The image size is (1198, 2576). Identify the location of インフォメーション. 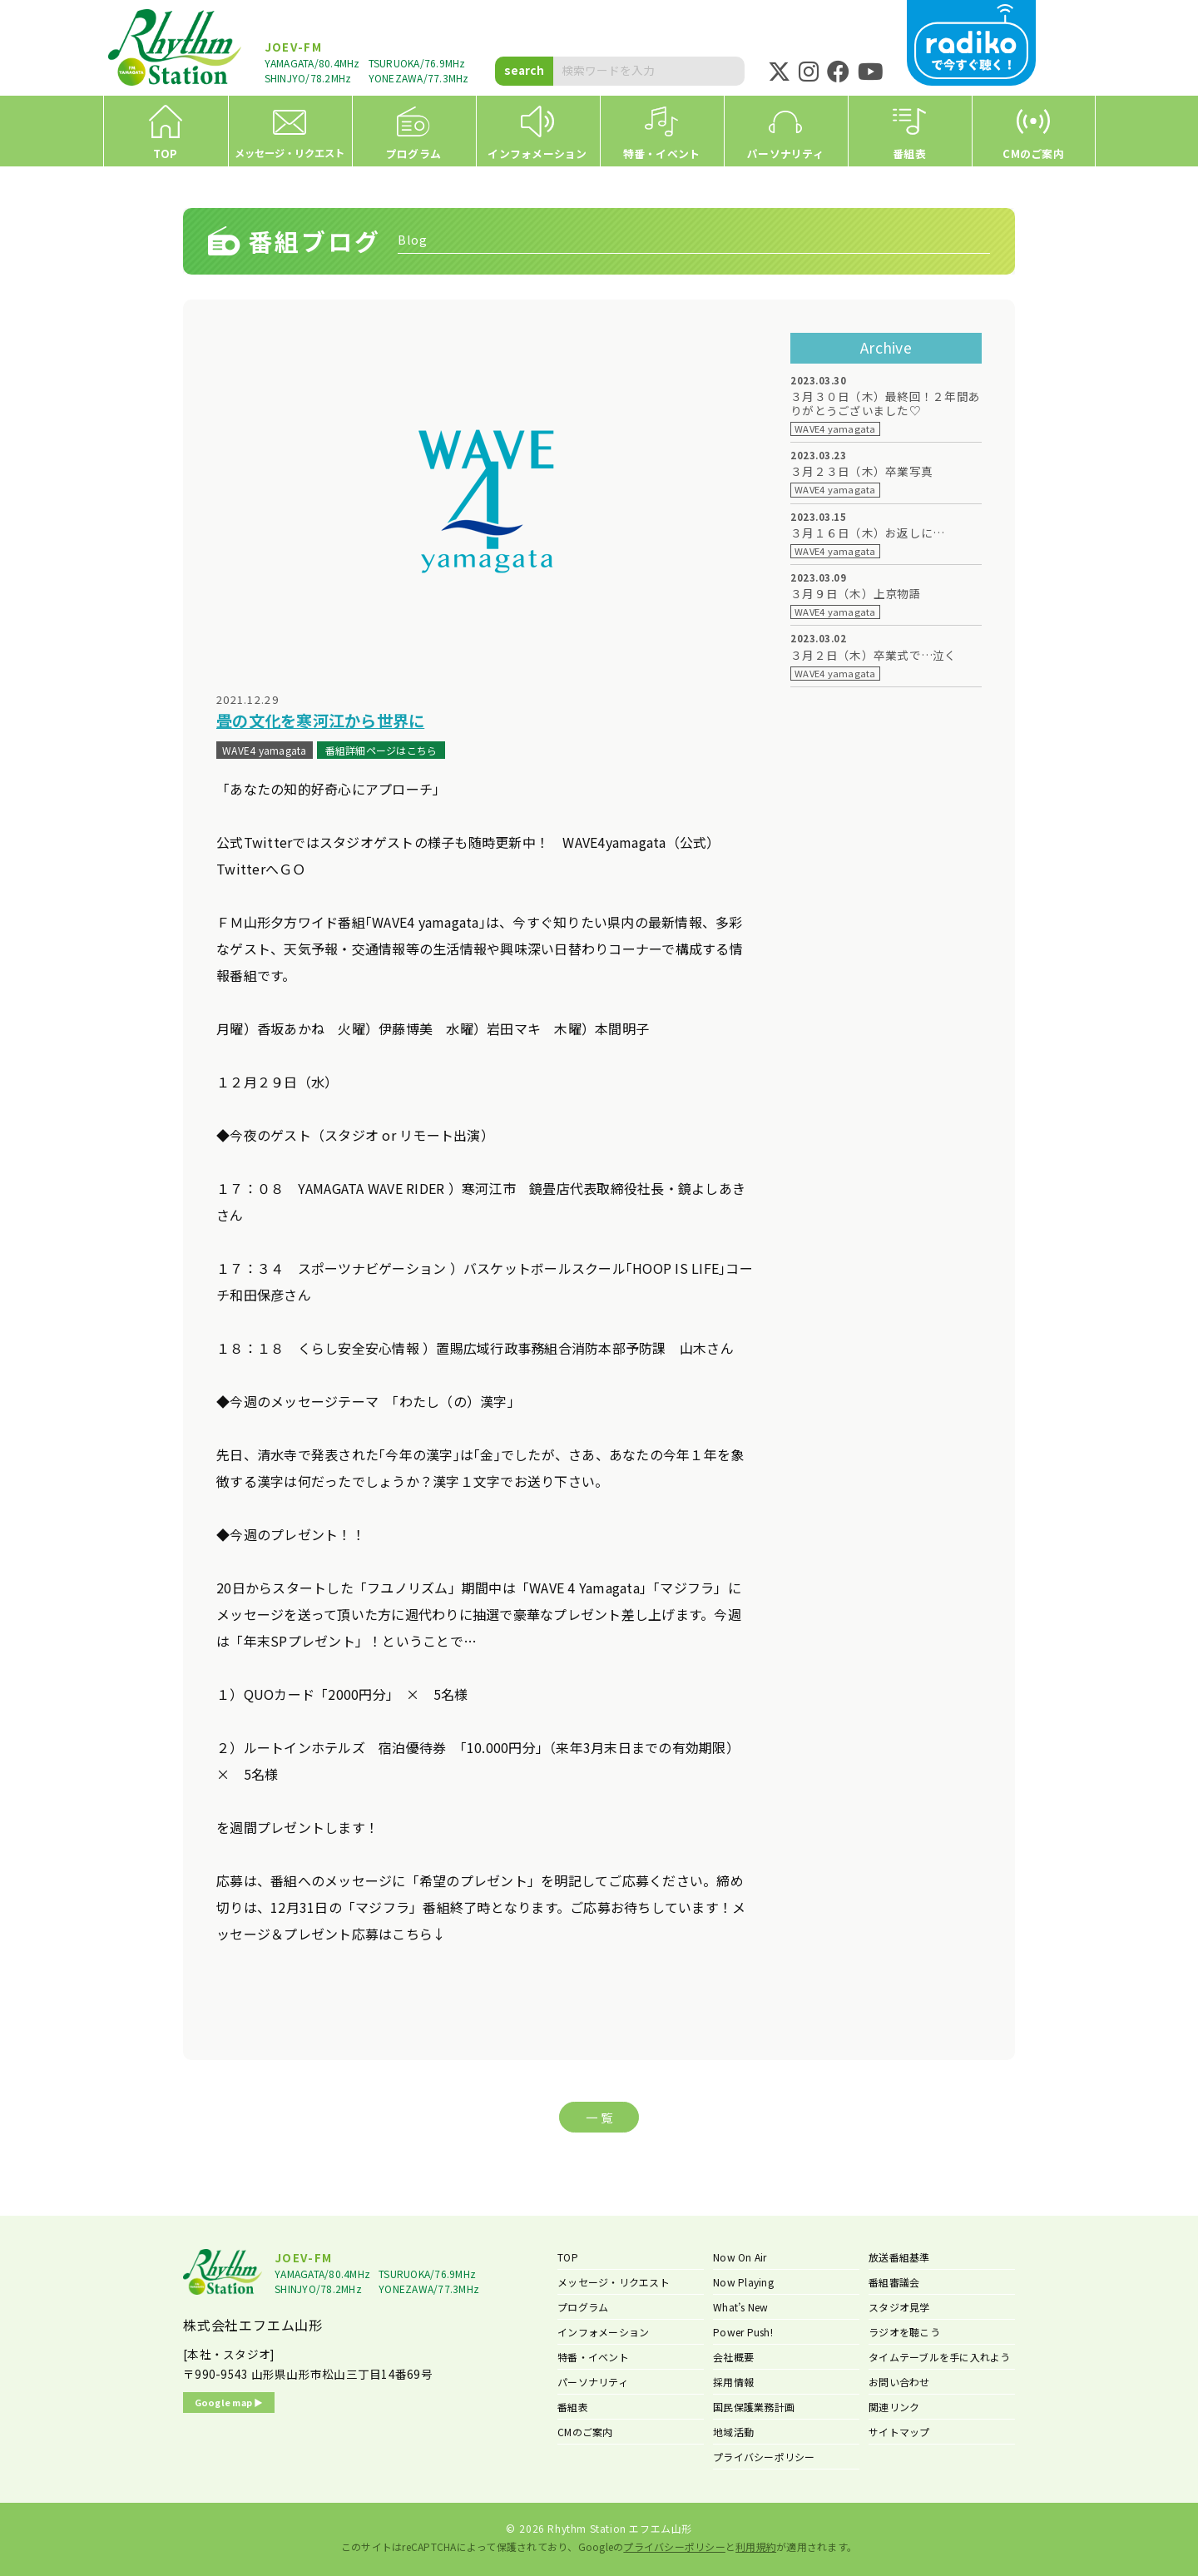
(603, 2332).